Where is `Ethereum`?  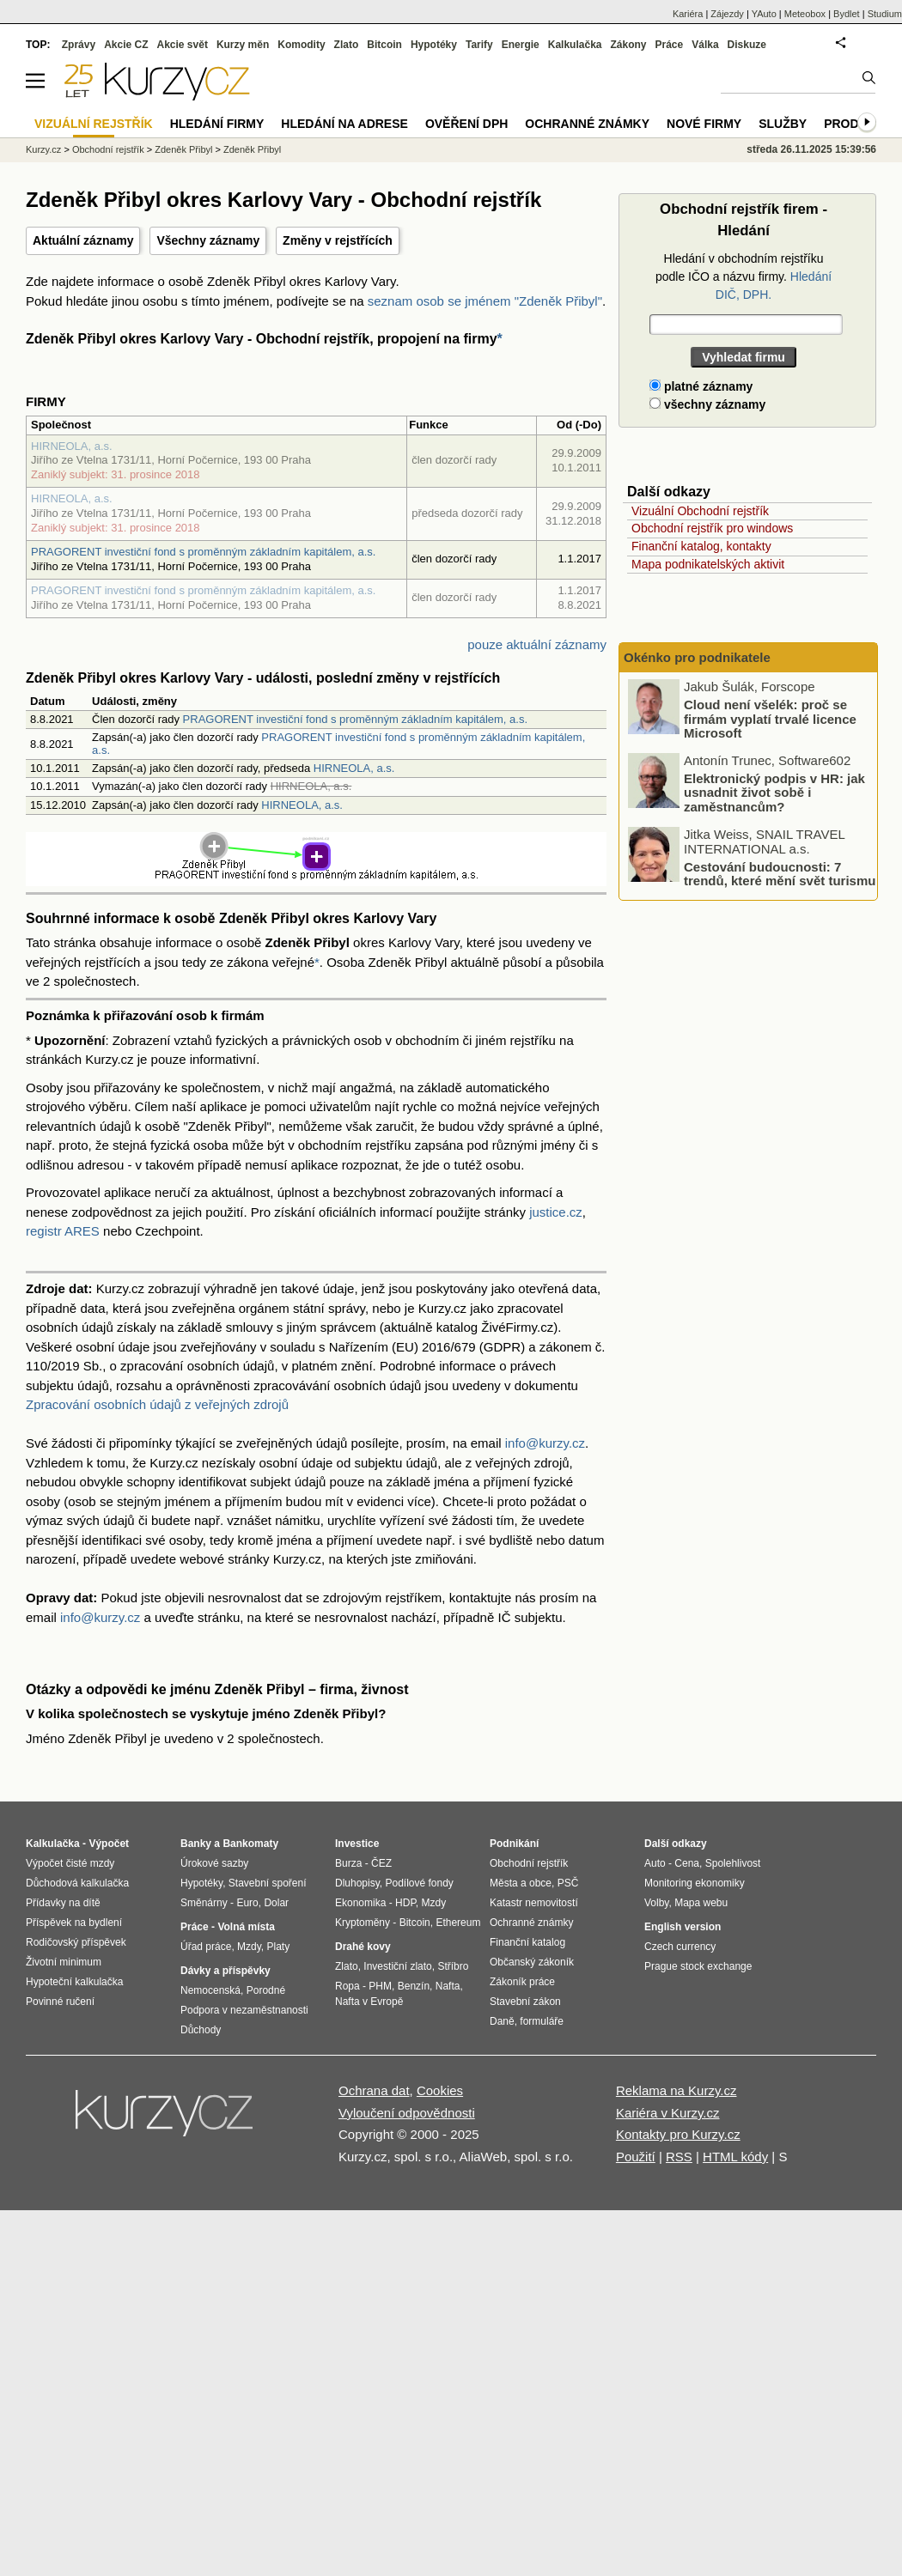
Ethereum is located at coordinates (458, 1923).